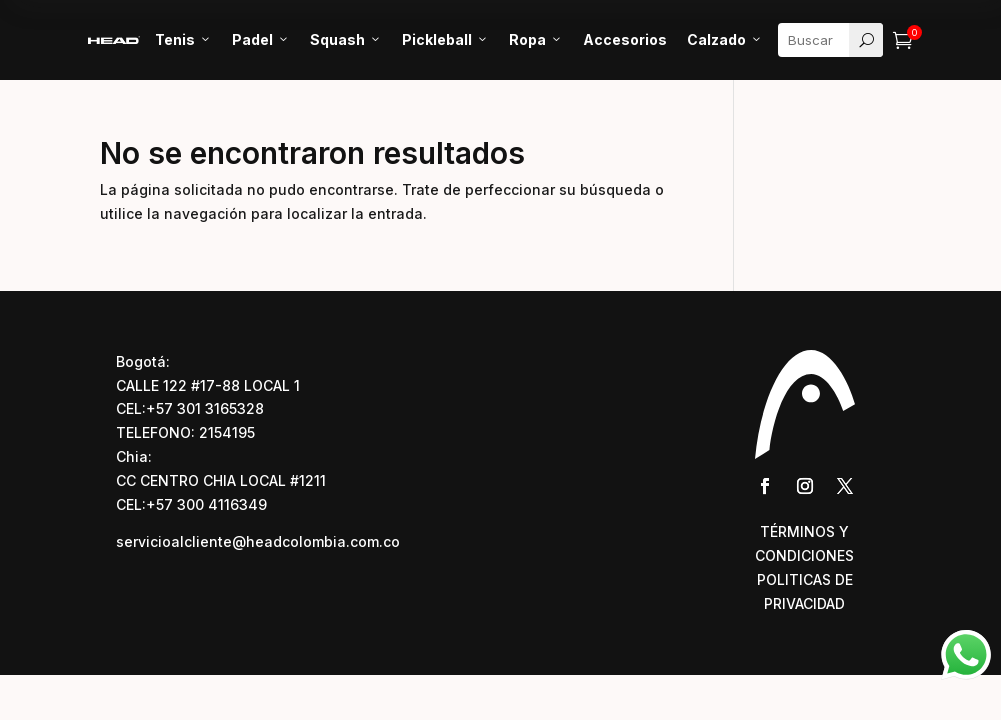 The width and height of the screenshot is (1001, 720). Describe the element at coordinates (725, 39) in the screenshot. I see `Calzado` at that location.